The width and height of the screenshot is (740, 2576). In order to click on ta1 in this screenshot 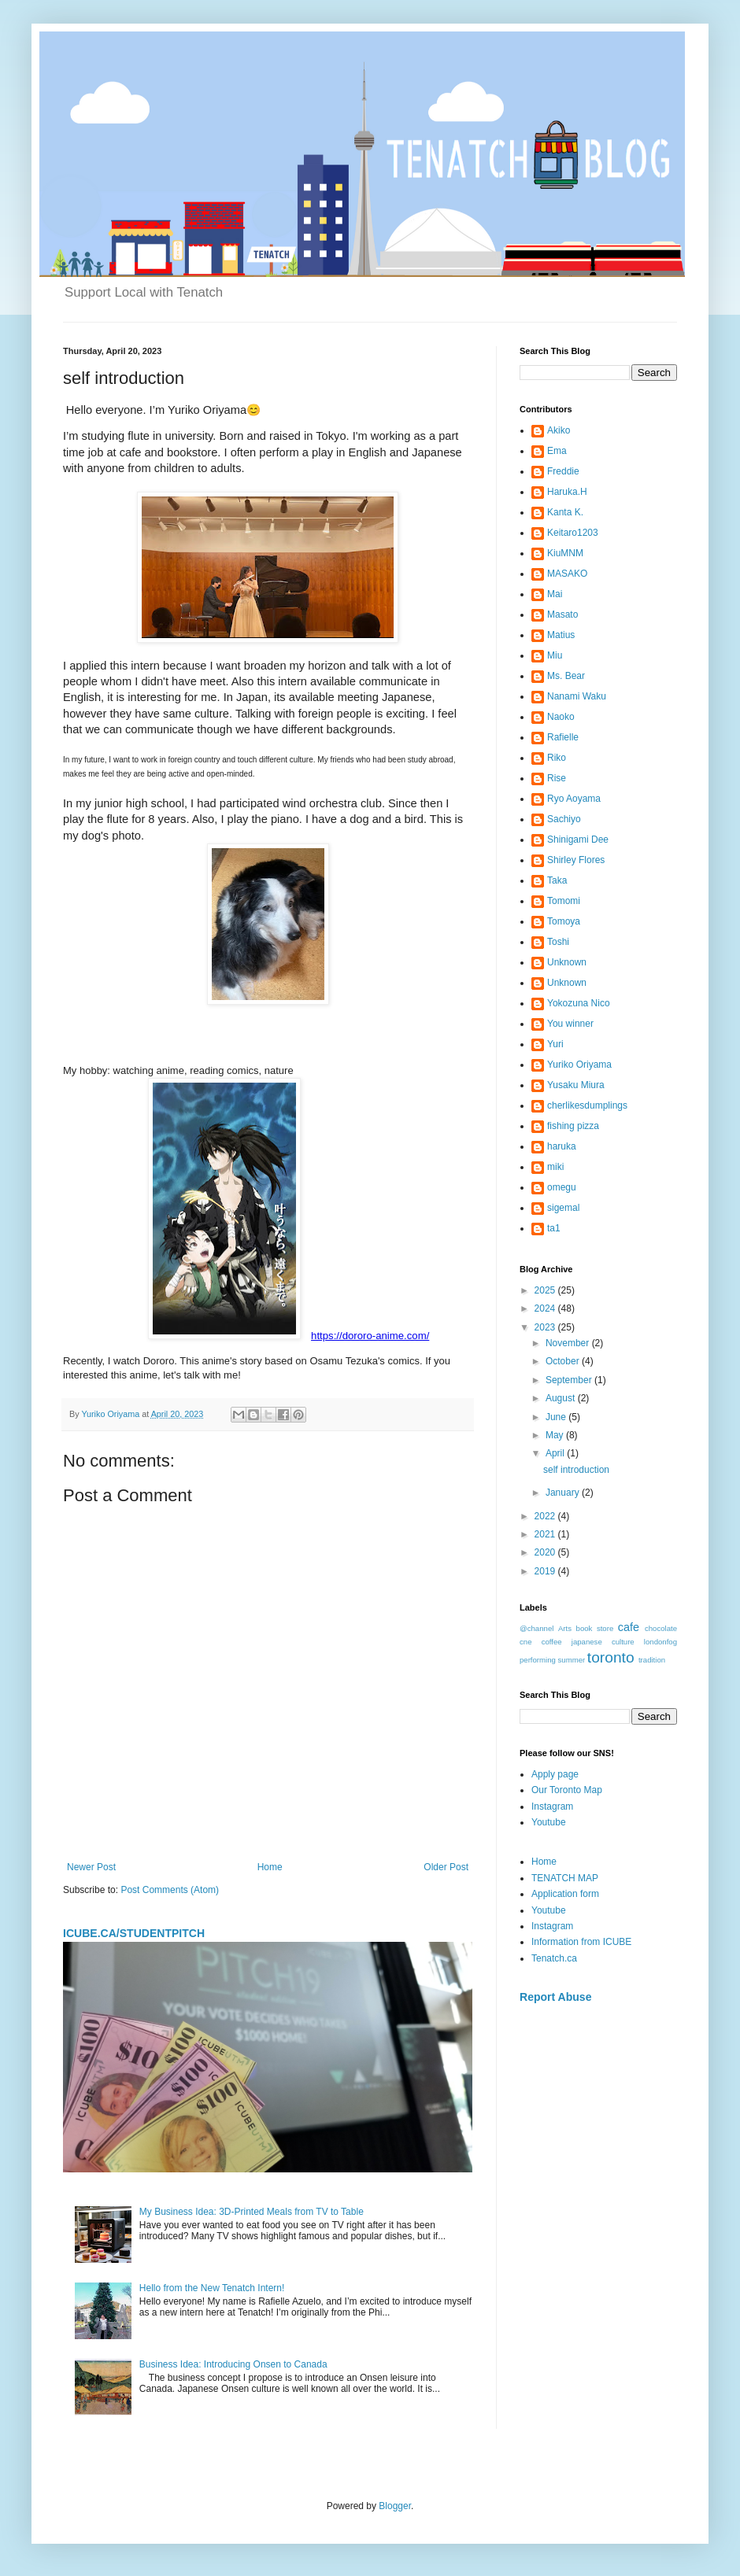, I will do `click(554, 1228)`.